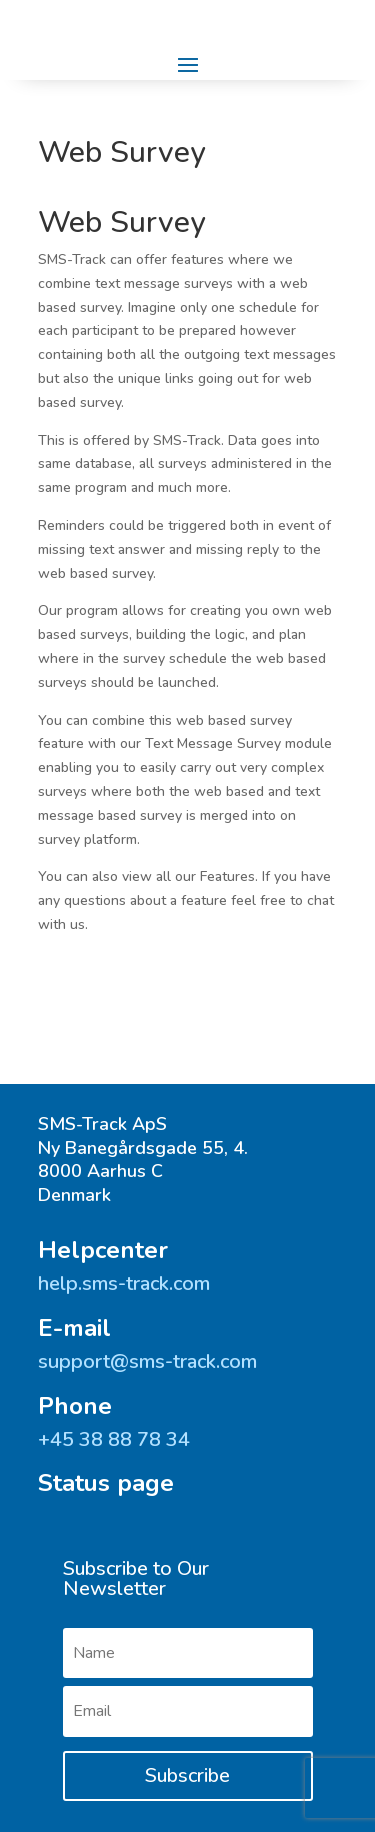  I want to click on +45 ‭38 88 78 34‬, so click(114, 1439).